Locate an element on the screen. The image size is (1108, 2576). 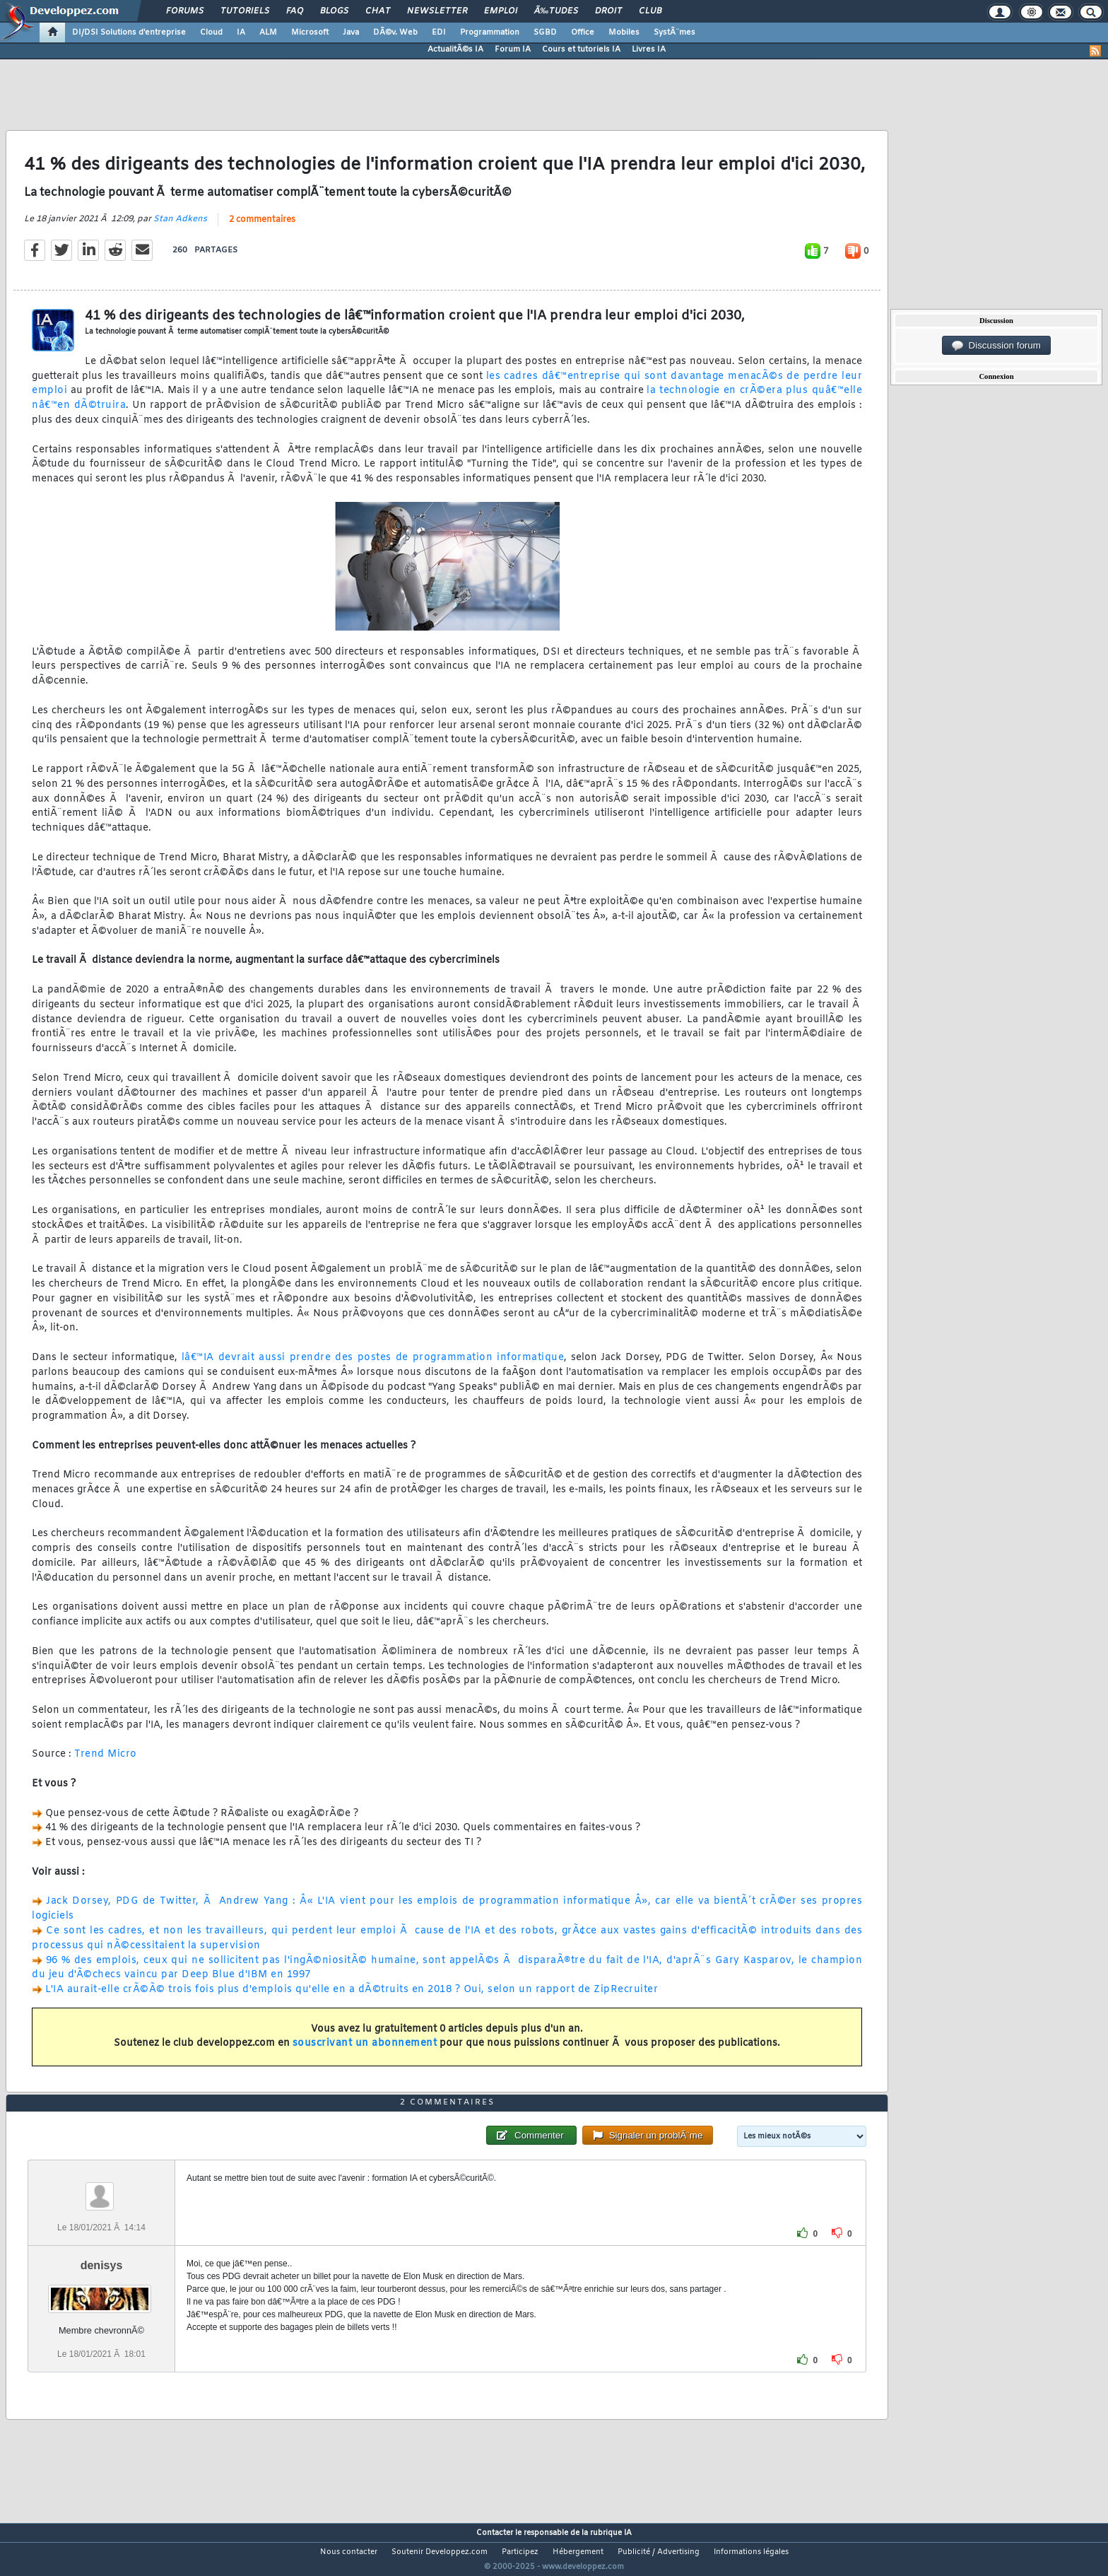
Trend Micro is located at coordinates (105, 1763).